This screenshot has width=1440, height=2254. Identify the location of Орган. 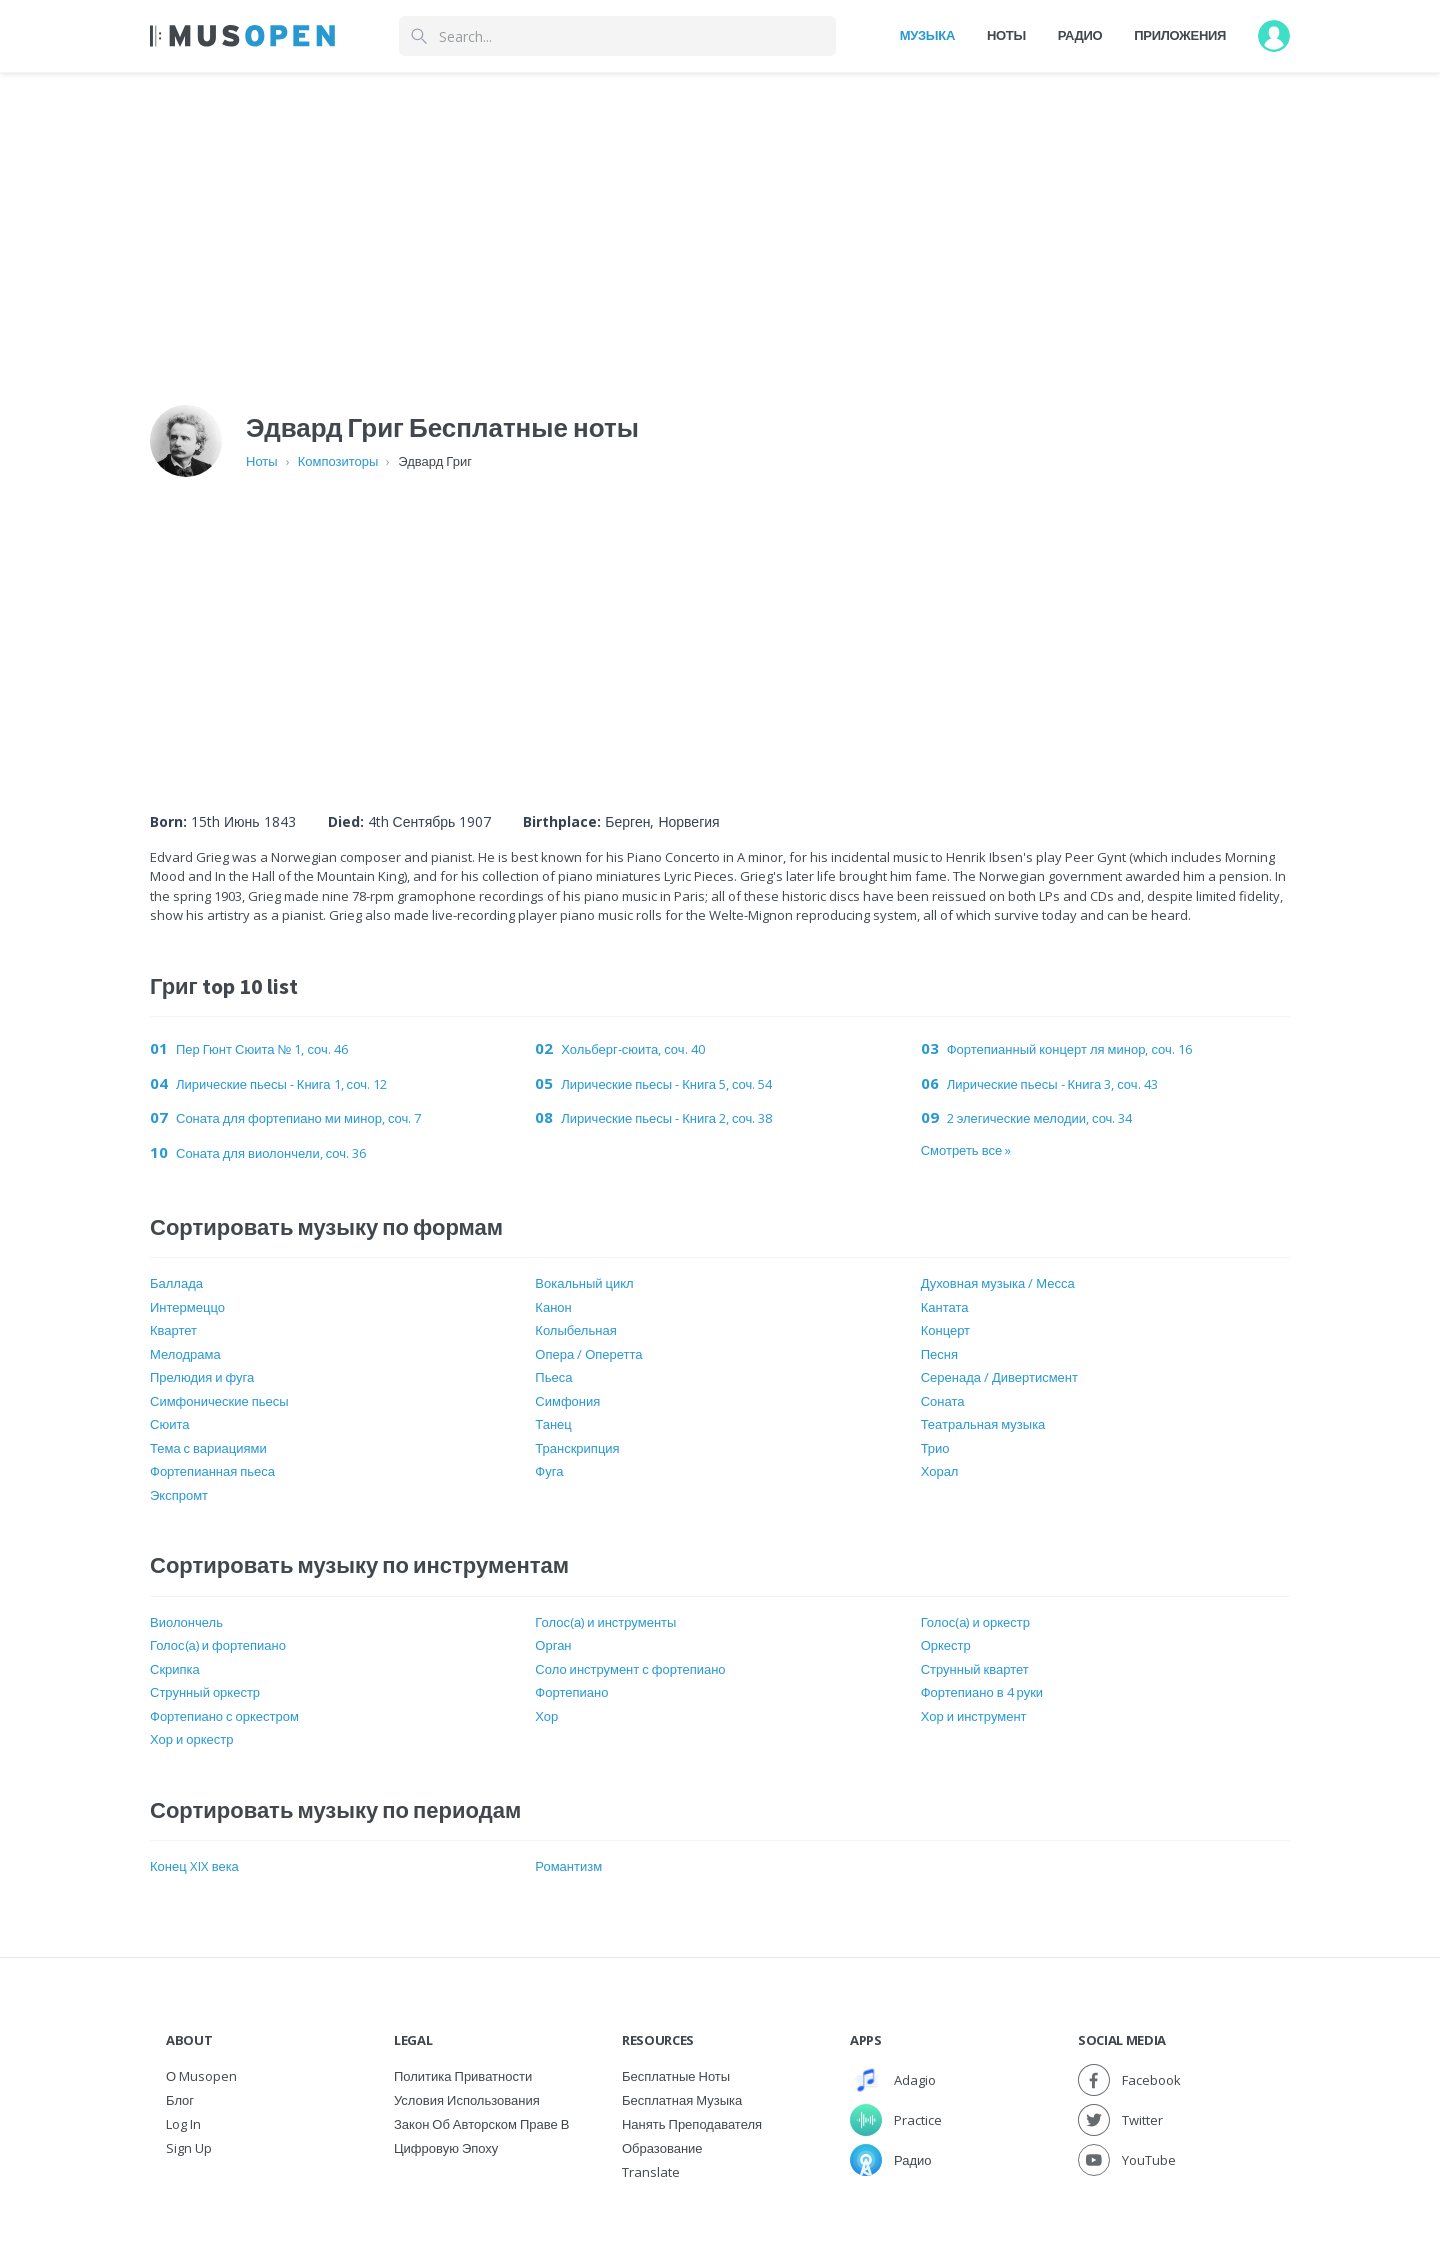
(553, 1645).